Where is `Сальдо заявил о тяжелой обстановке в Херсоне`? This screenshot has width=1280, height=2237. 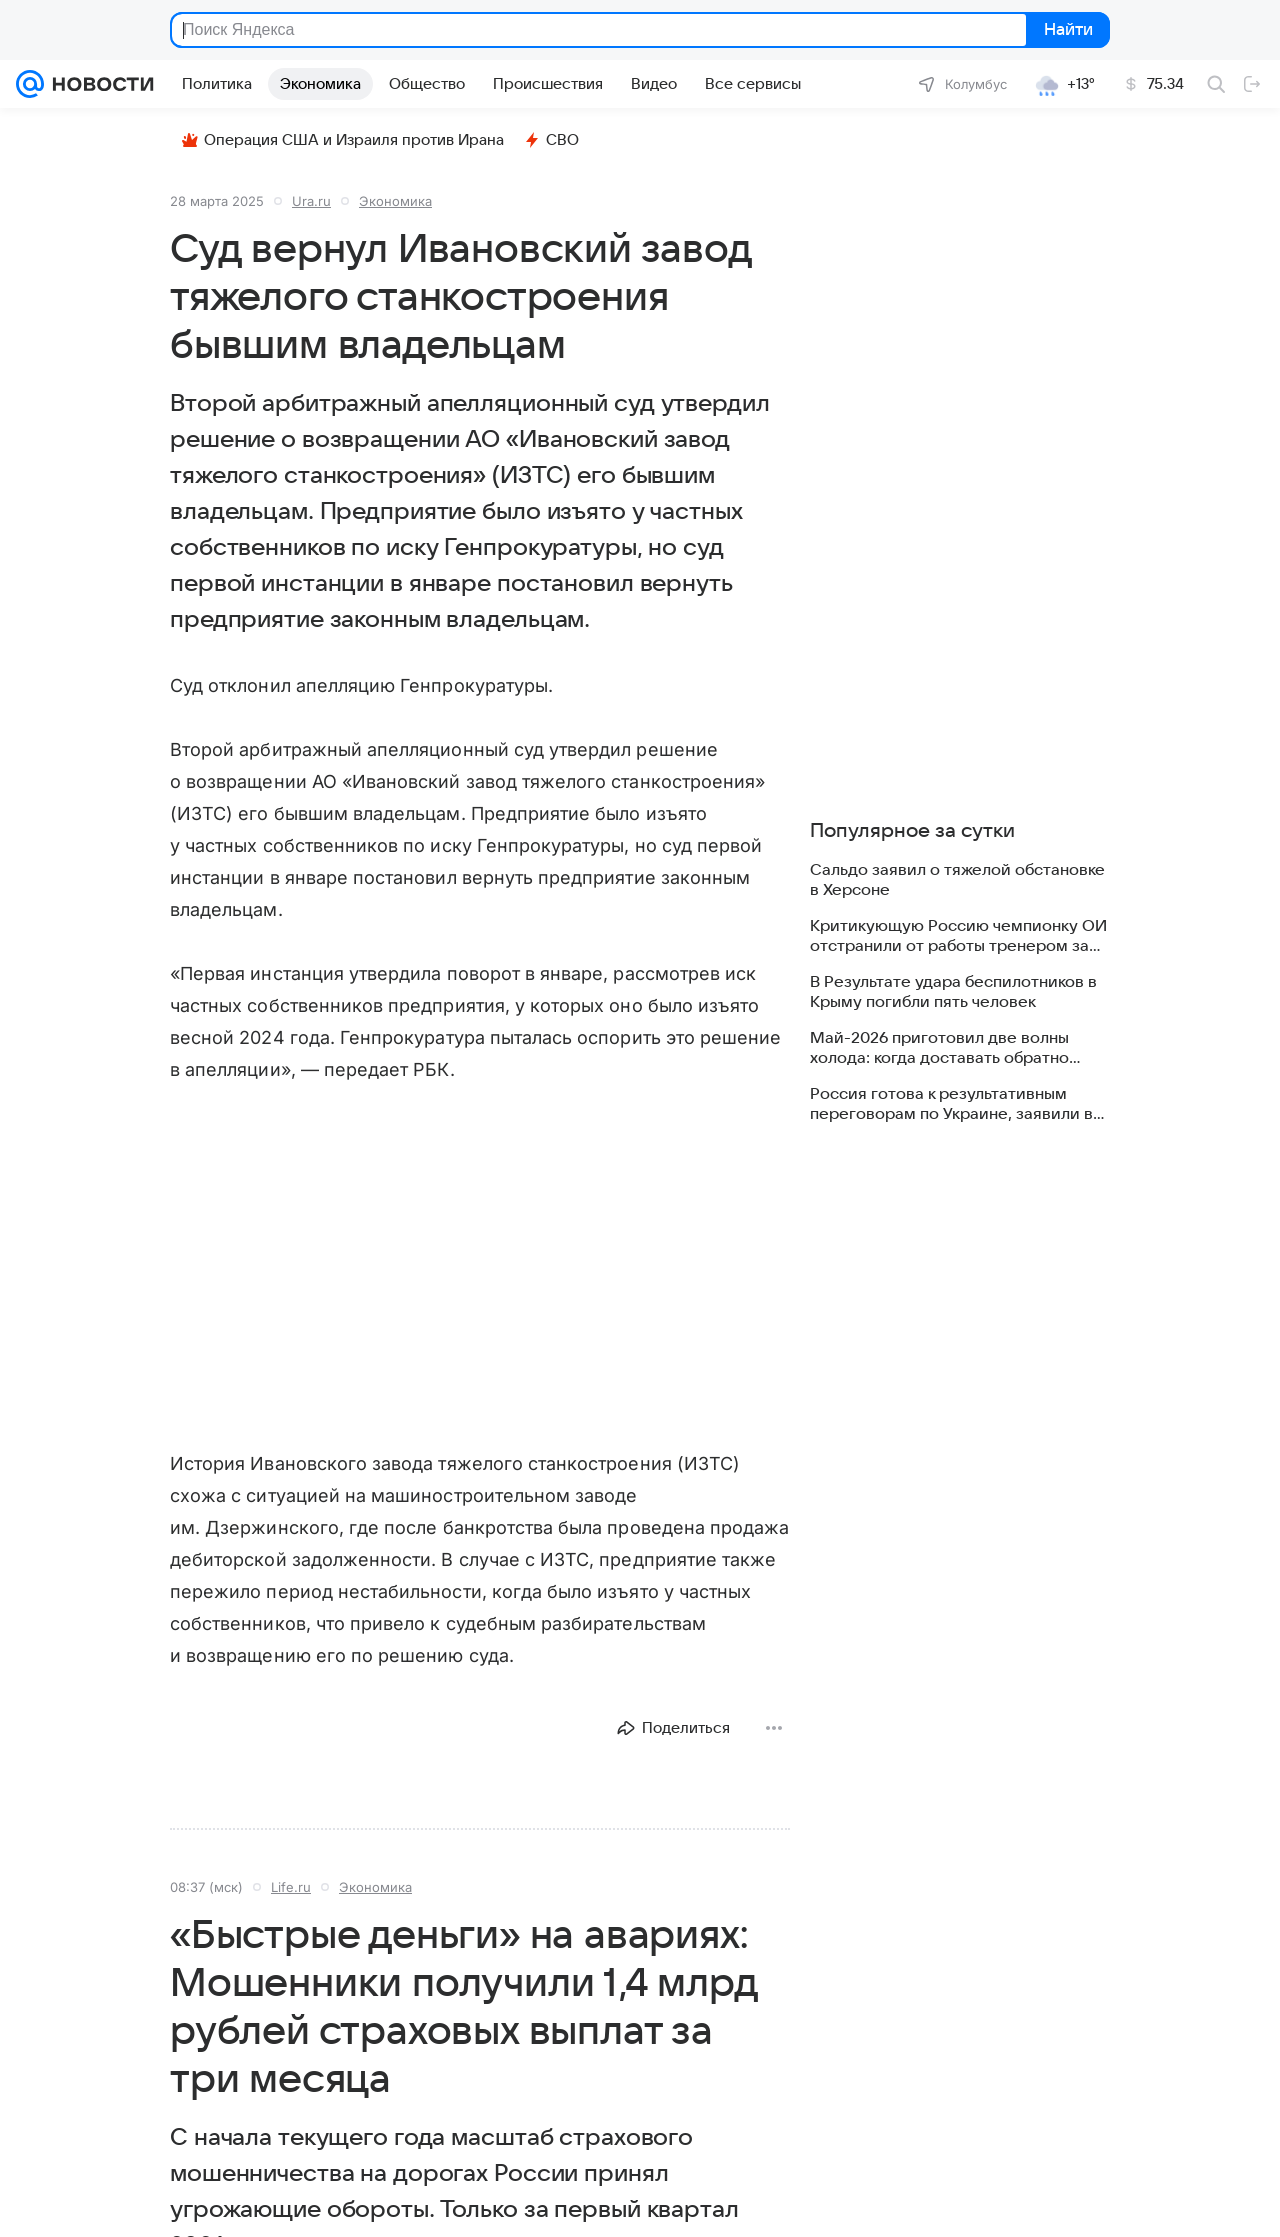 Сальдо заявил о тяжелой обстановке в Херсоне is located at coordinates (957, 880).